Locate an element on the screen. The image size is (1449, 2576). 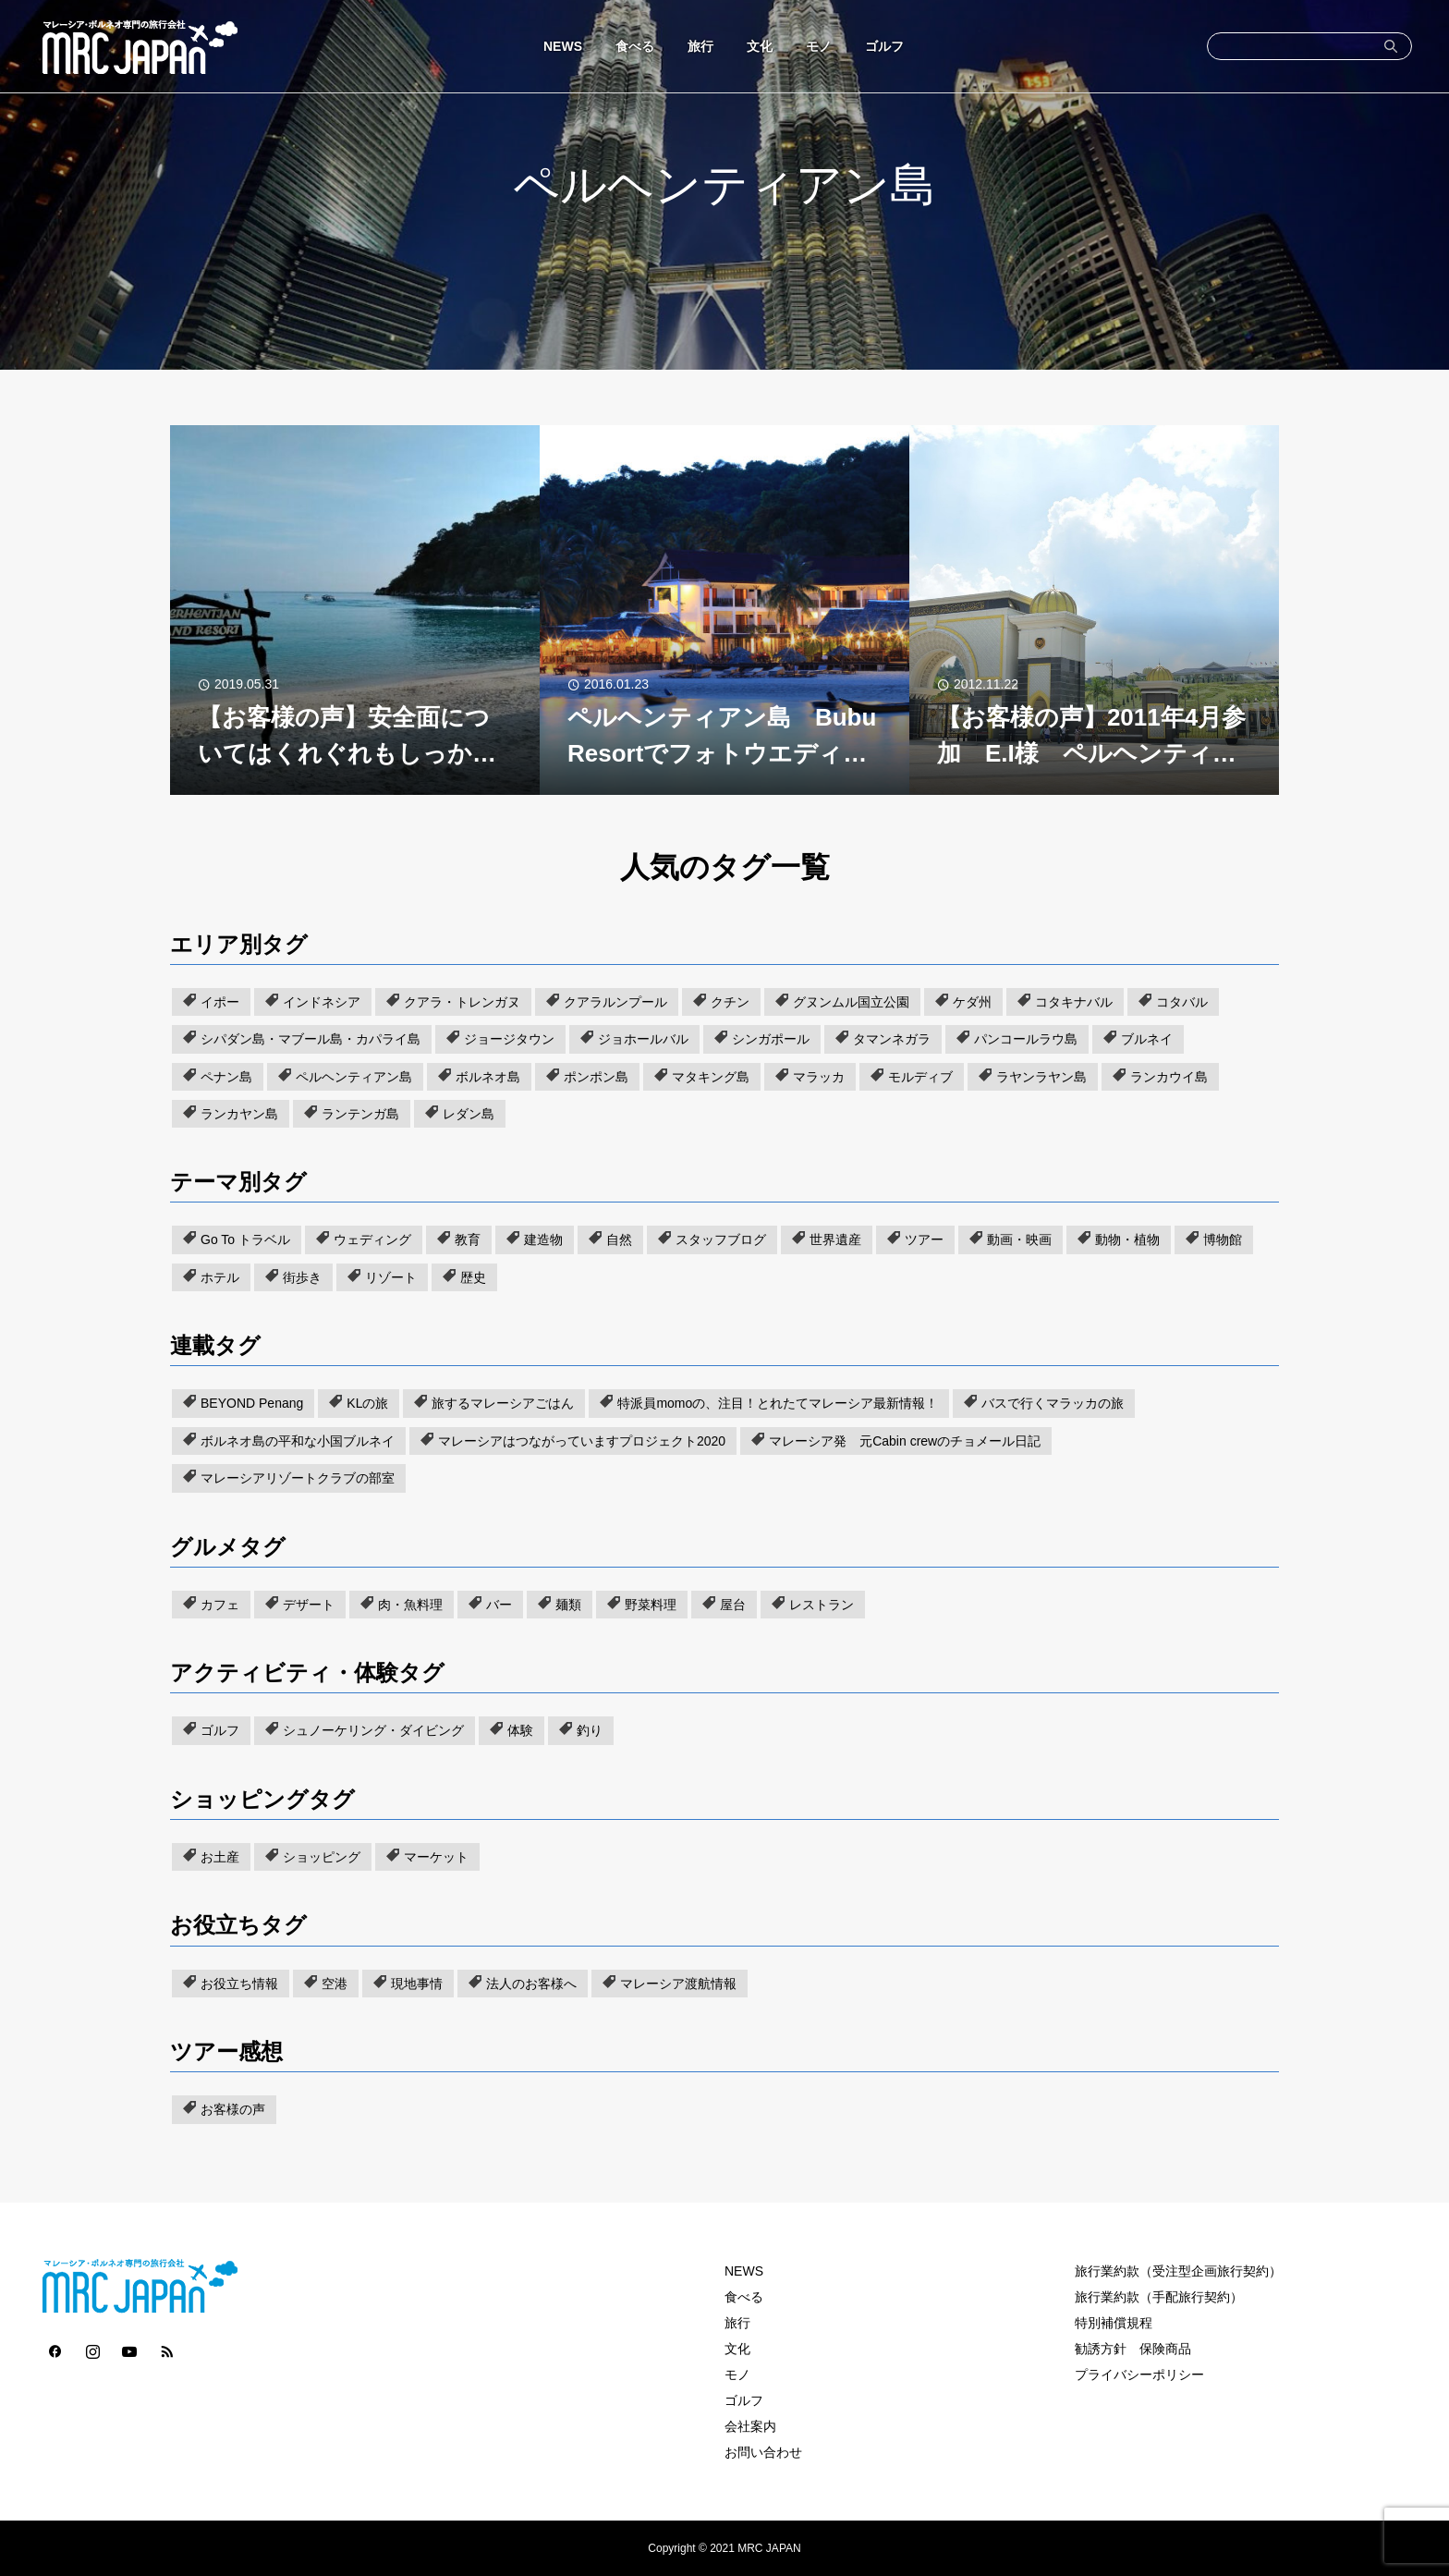
野菜料理 is located at coordinates (650, 1604).